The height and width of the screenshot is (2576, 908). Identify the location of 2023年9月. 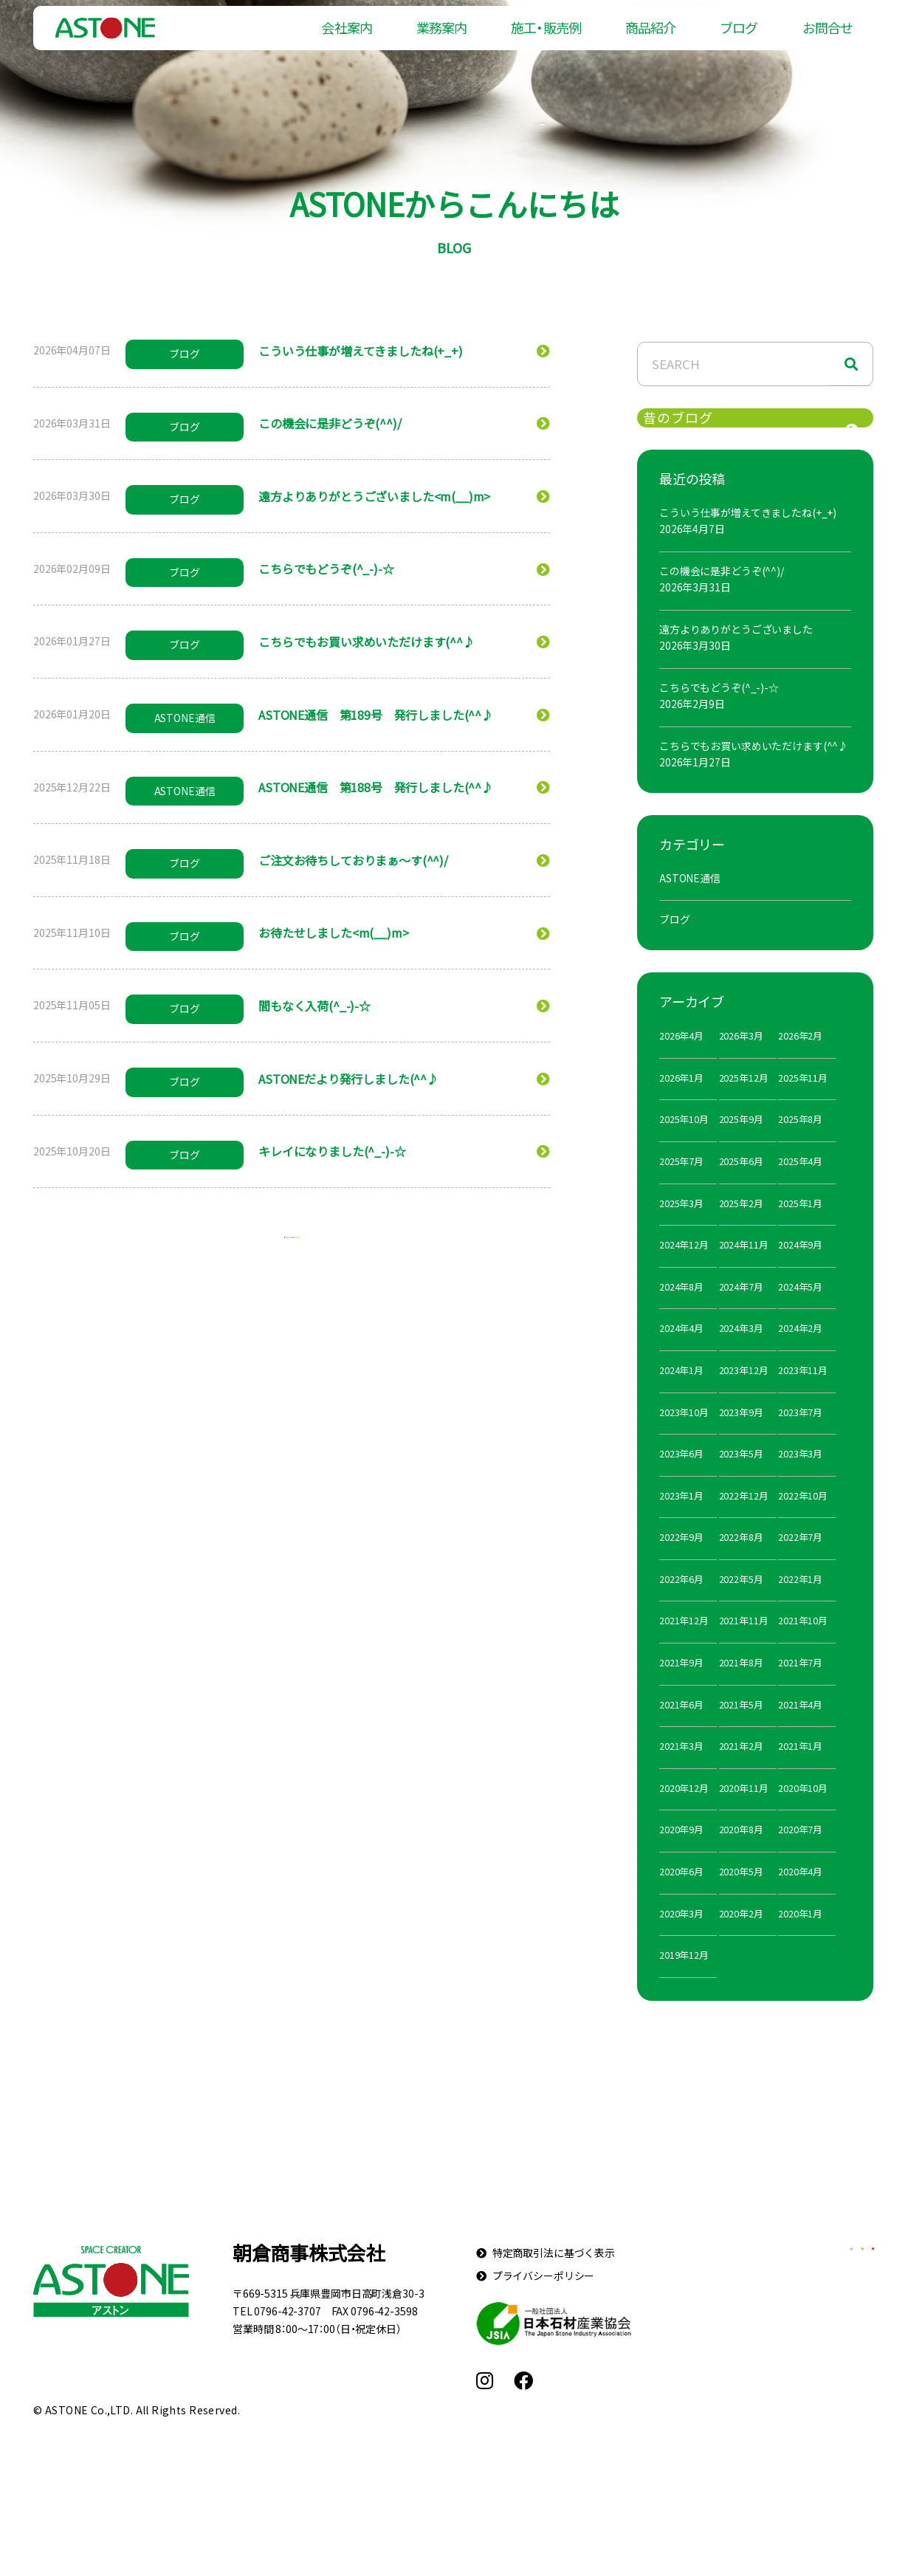
(741, 1437).